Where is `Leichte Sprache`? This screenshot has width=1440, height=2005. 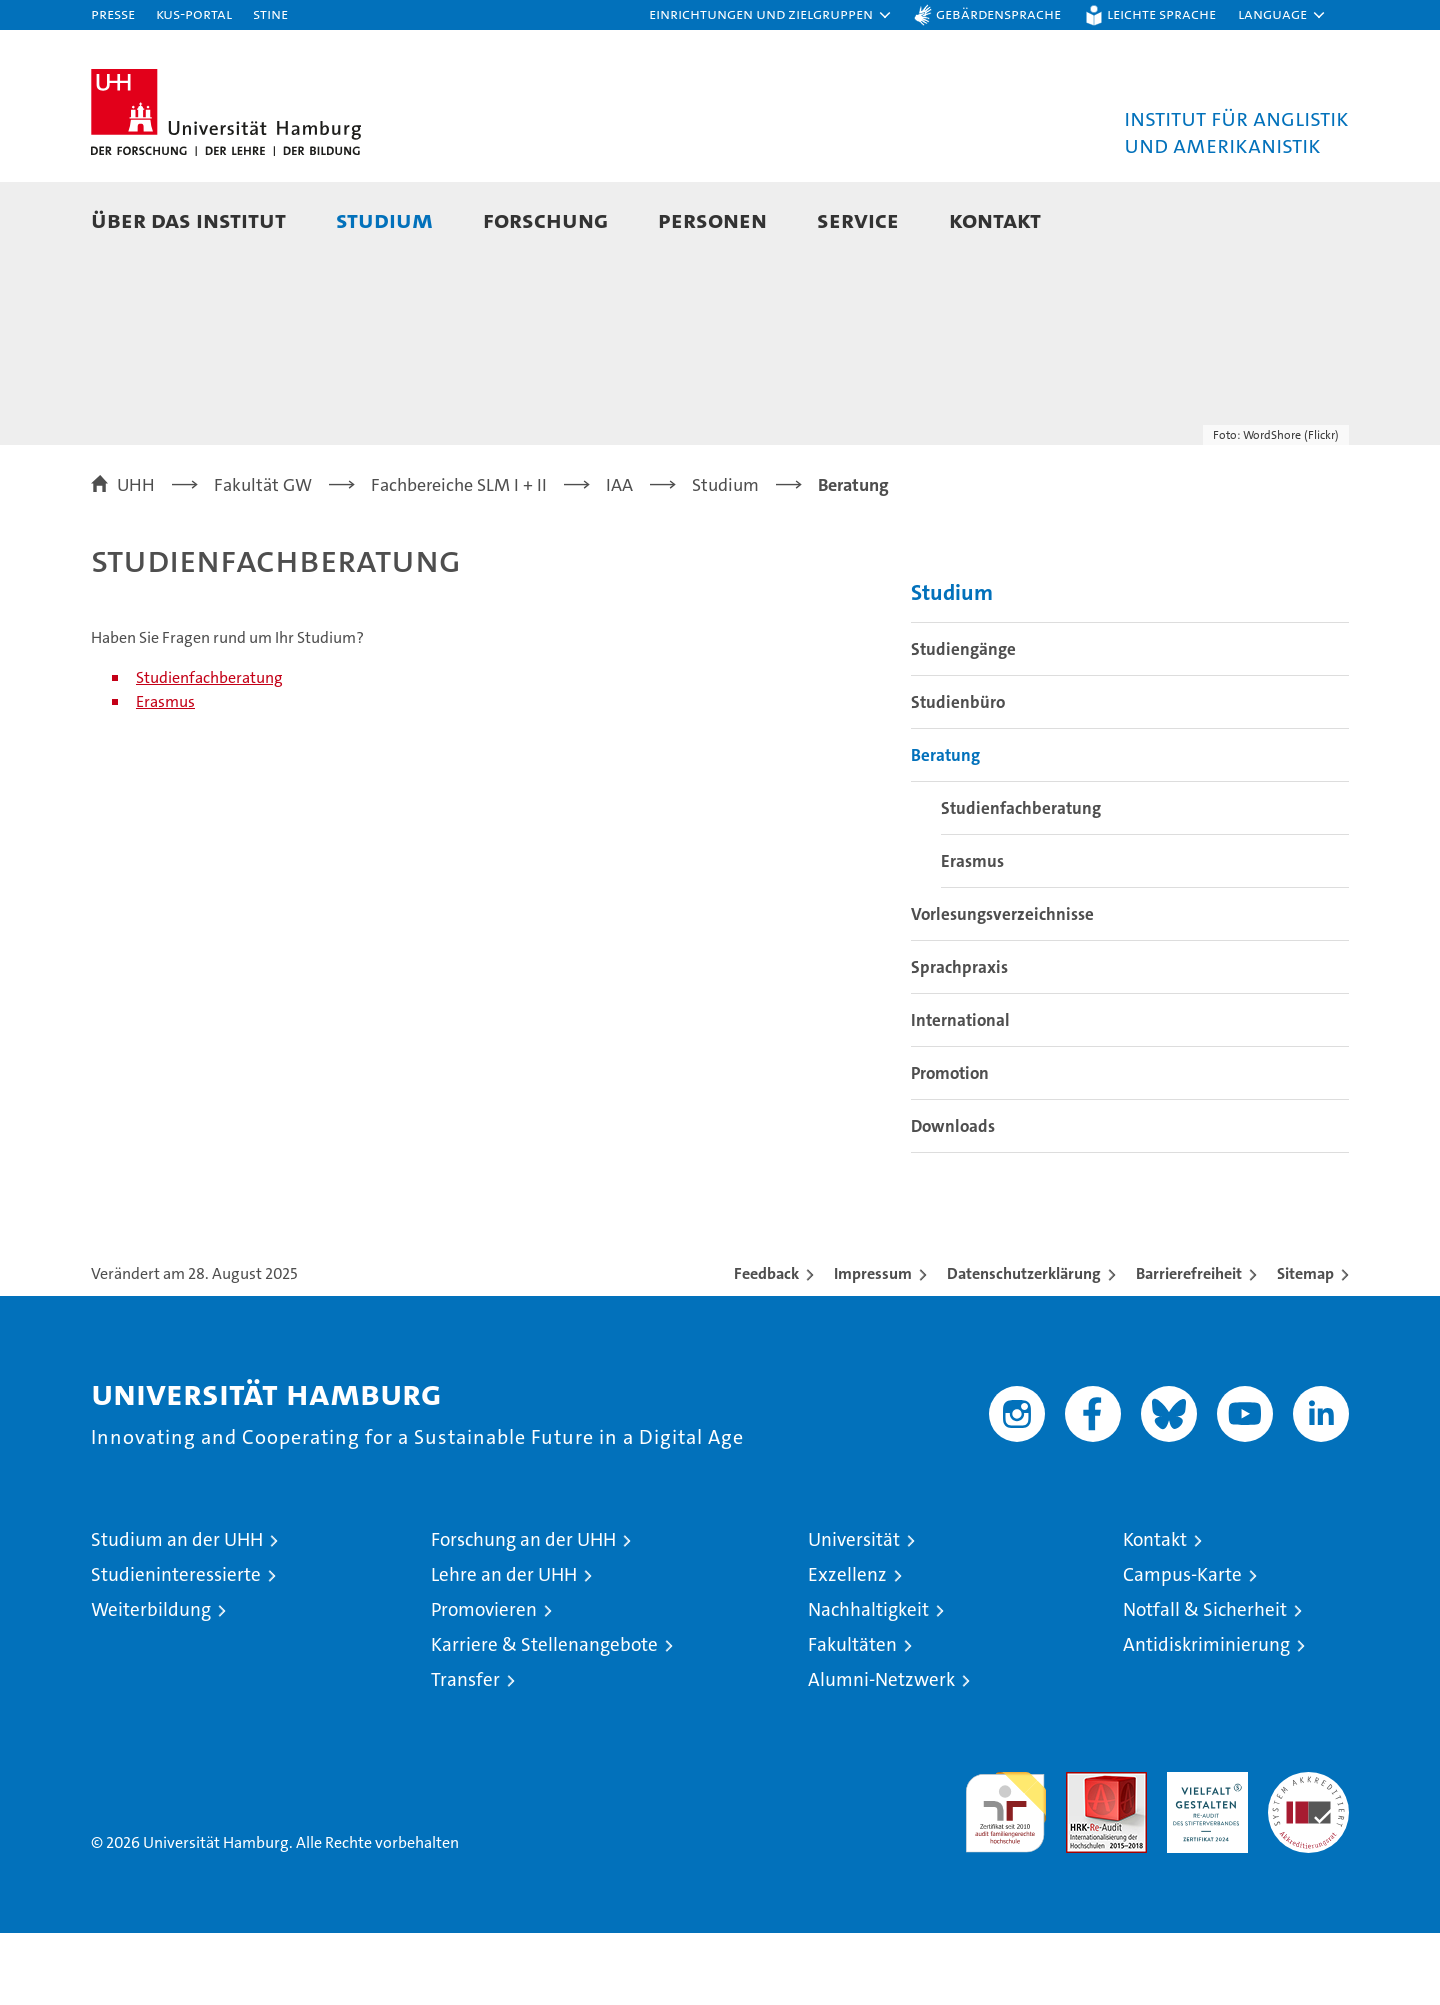
Leichte Sprache is located at coordinates (1161, 13).